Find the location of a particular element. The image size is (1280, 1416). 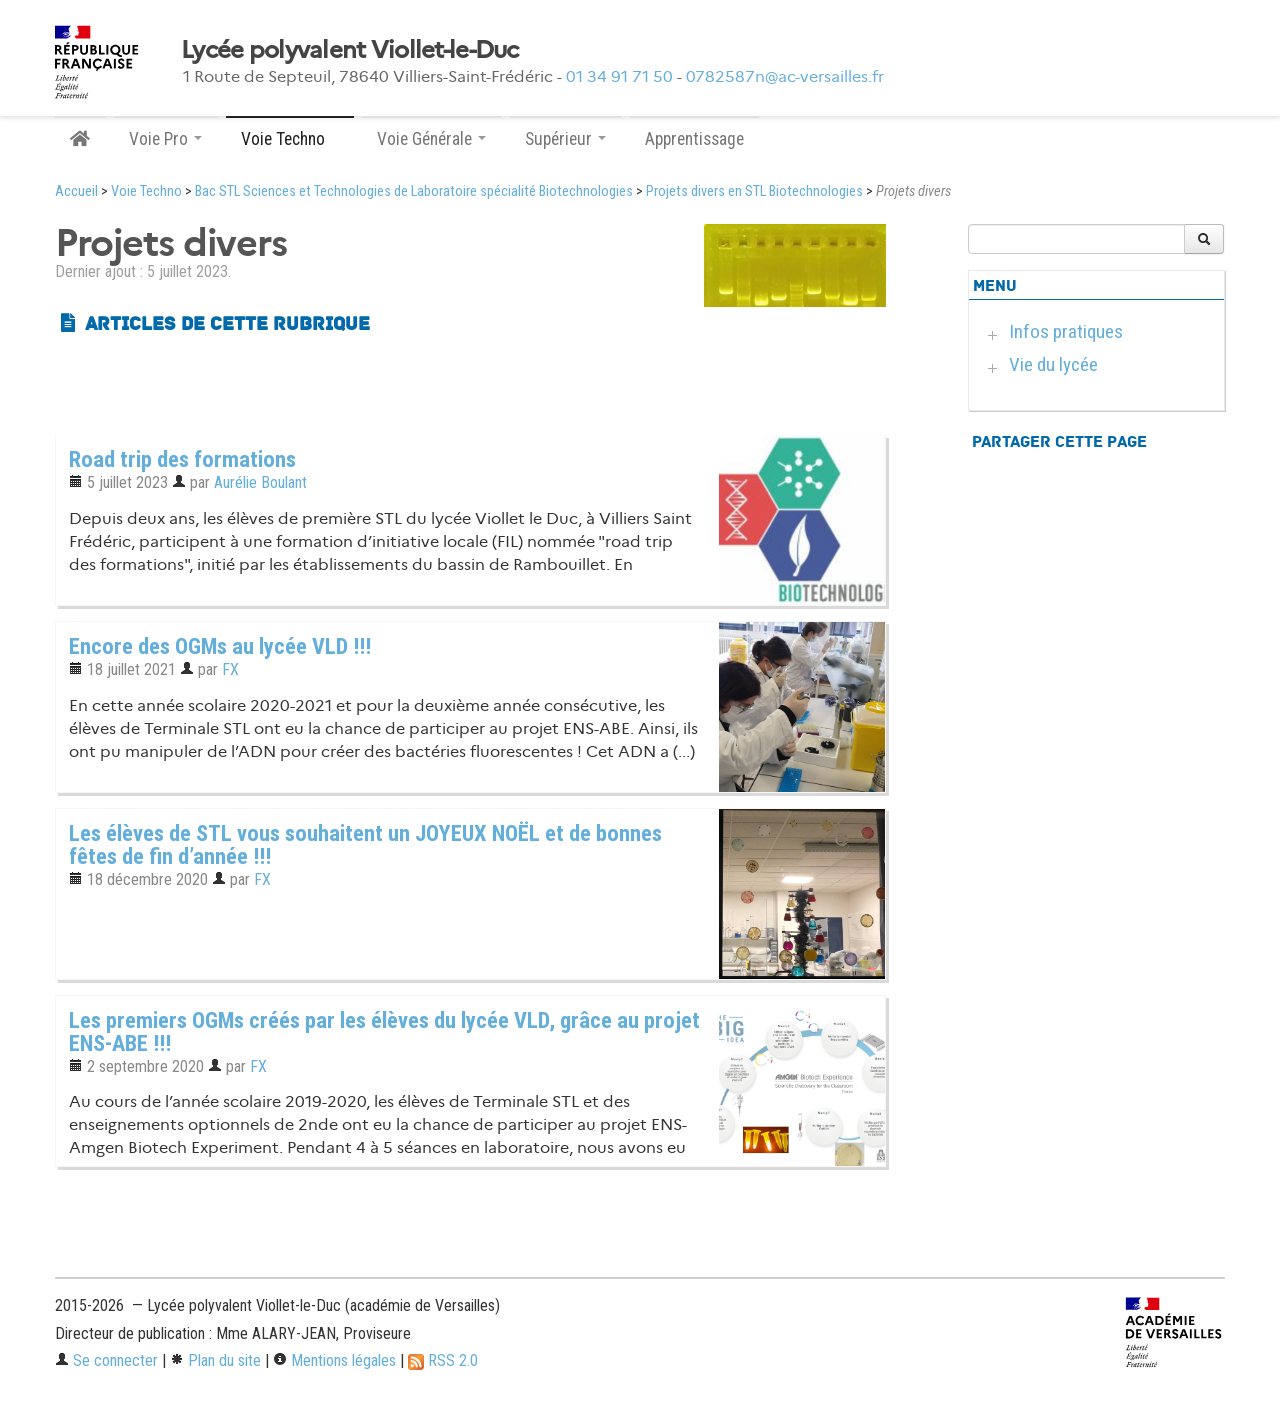

Apprentissage is located at coordinates (694, 139).